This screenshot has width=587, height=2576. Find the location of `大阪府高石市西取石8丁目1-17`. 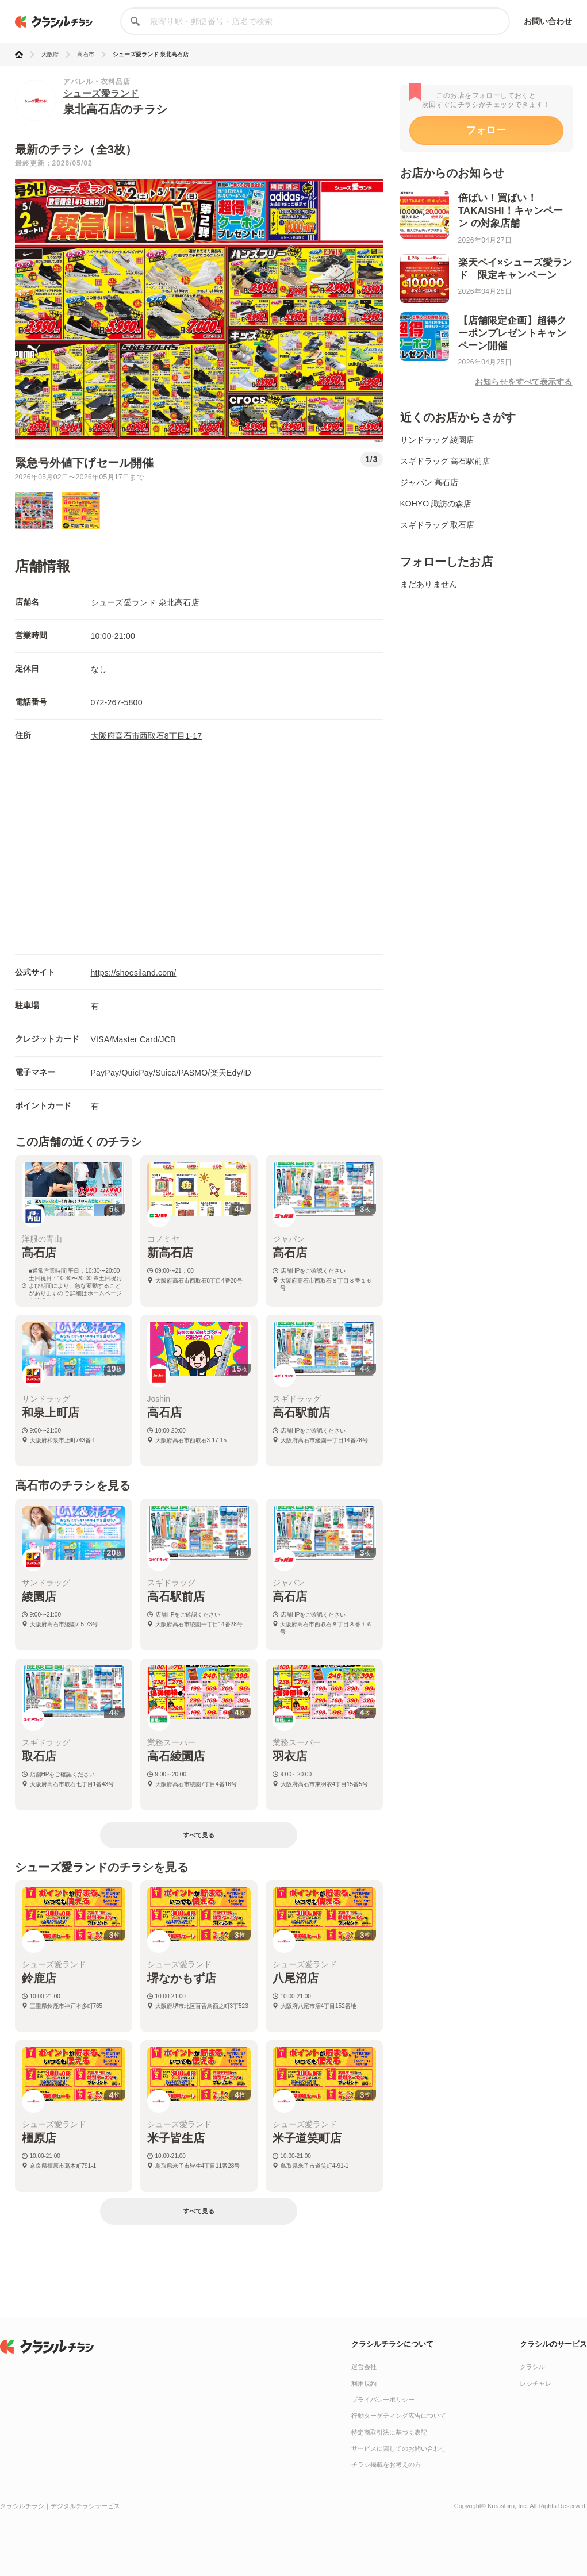

大阪府高石市西取石8丁目1-17 is located at coordinates (146, 735).